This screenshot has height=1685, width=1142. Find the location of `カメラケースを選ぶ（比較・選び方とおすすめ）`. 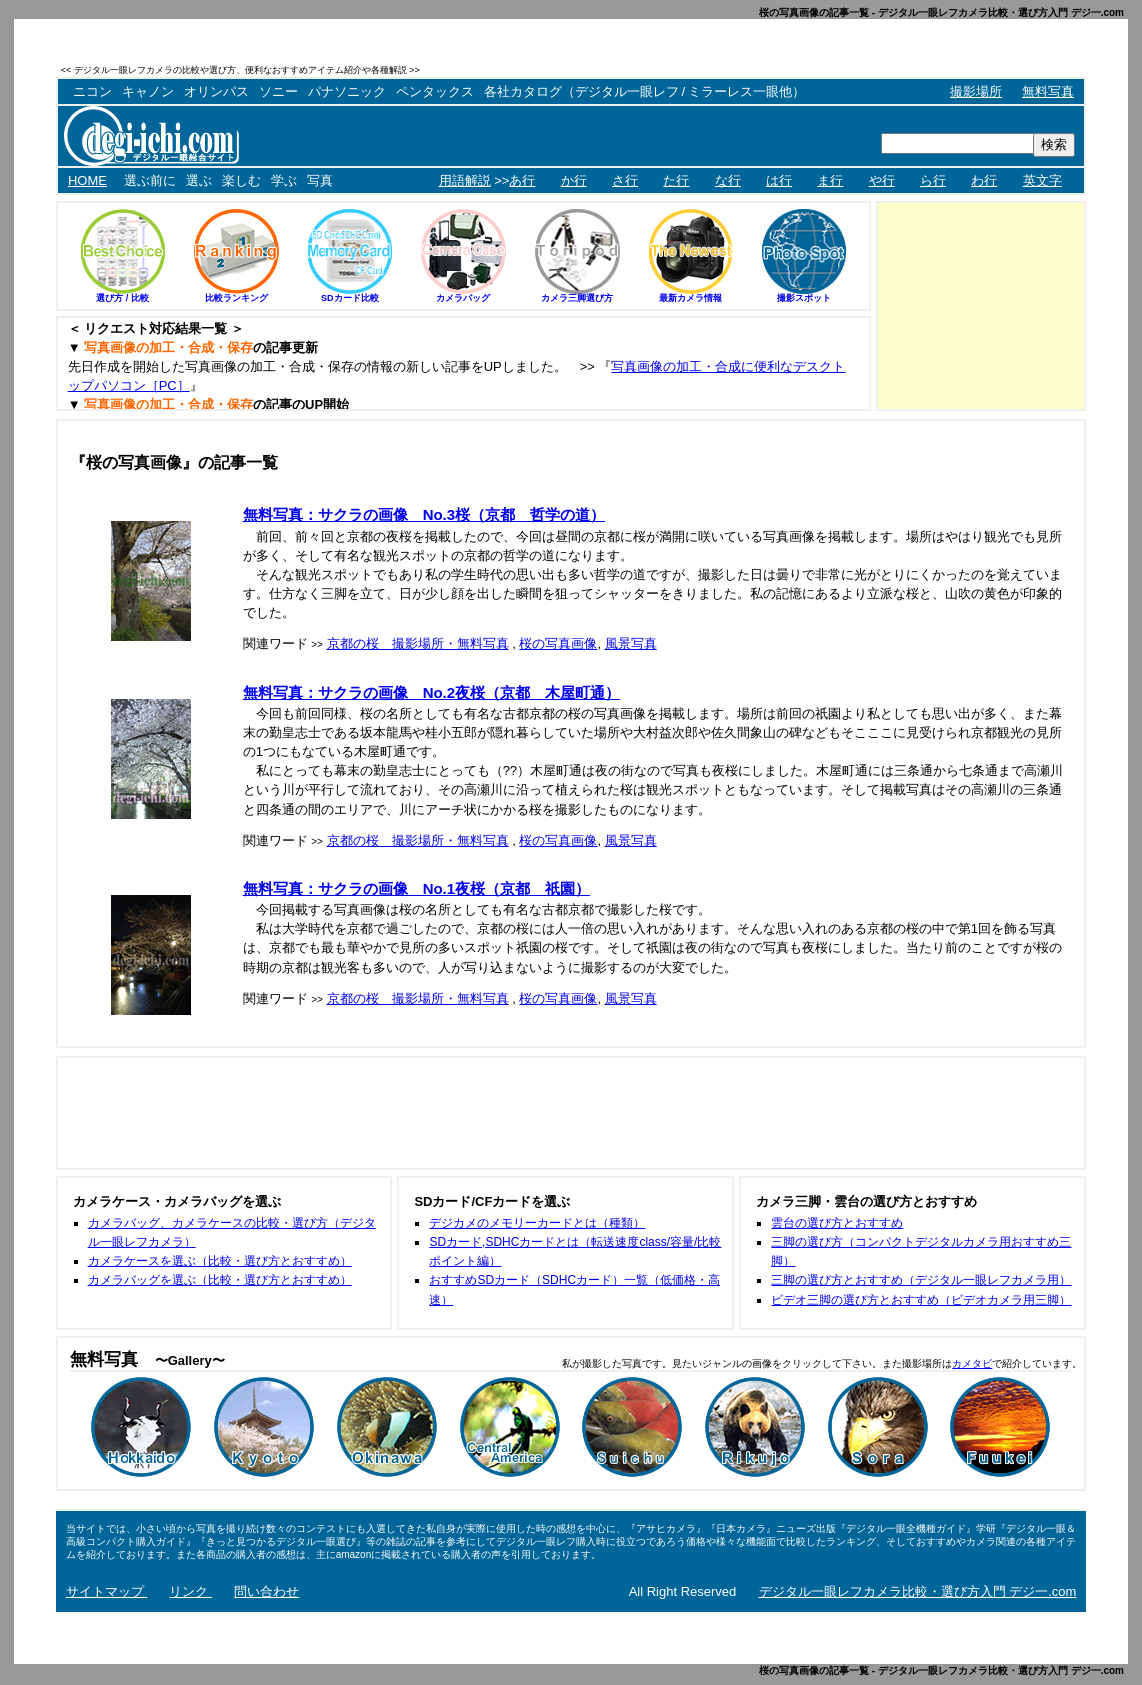

カメラケースを選ぶ（比較・選び方とおすすめ） is located at coordinates (220, 1261).